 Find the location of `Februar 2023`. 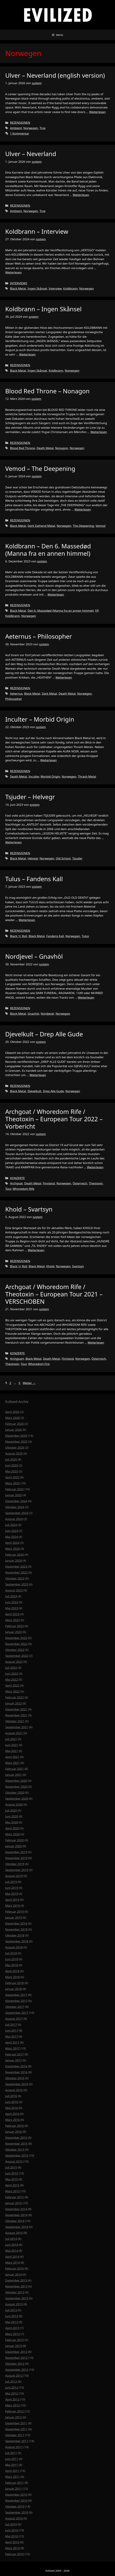

Februar 2023 is located at coordinates (14, 1626).